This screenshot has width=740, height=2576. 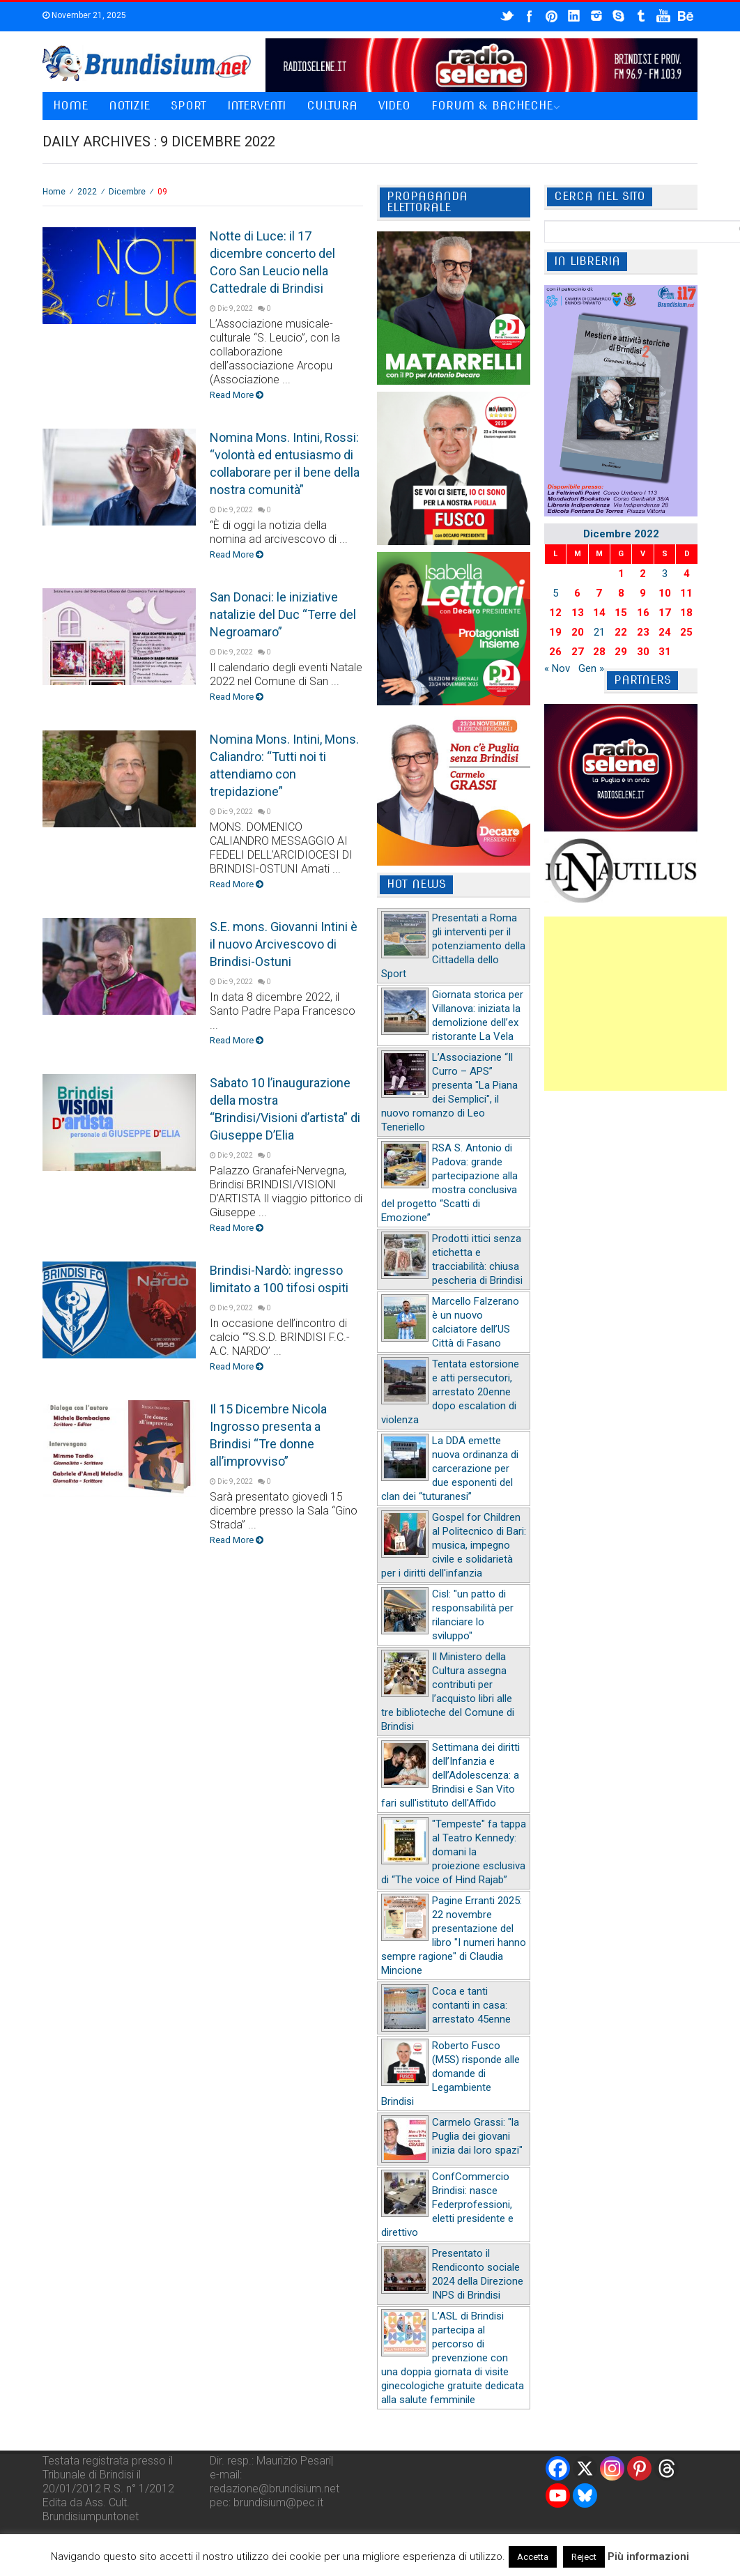 What do you see at coordinates (555, 612) in the screenshot?
I see `12 [Articoli pubblicati in 12 December 2022]` at bounding box center [555, 612].